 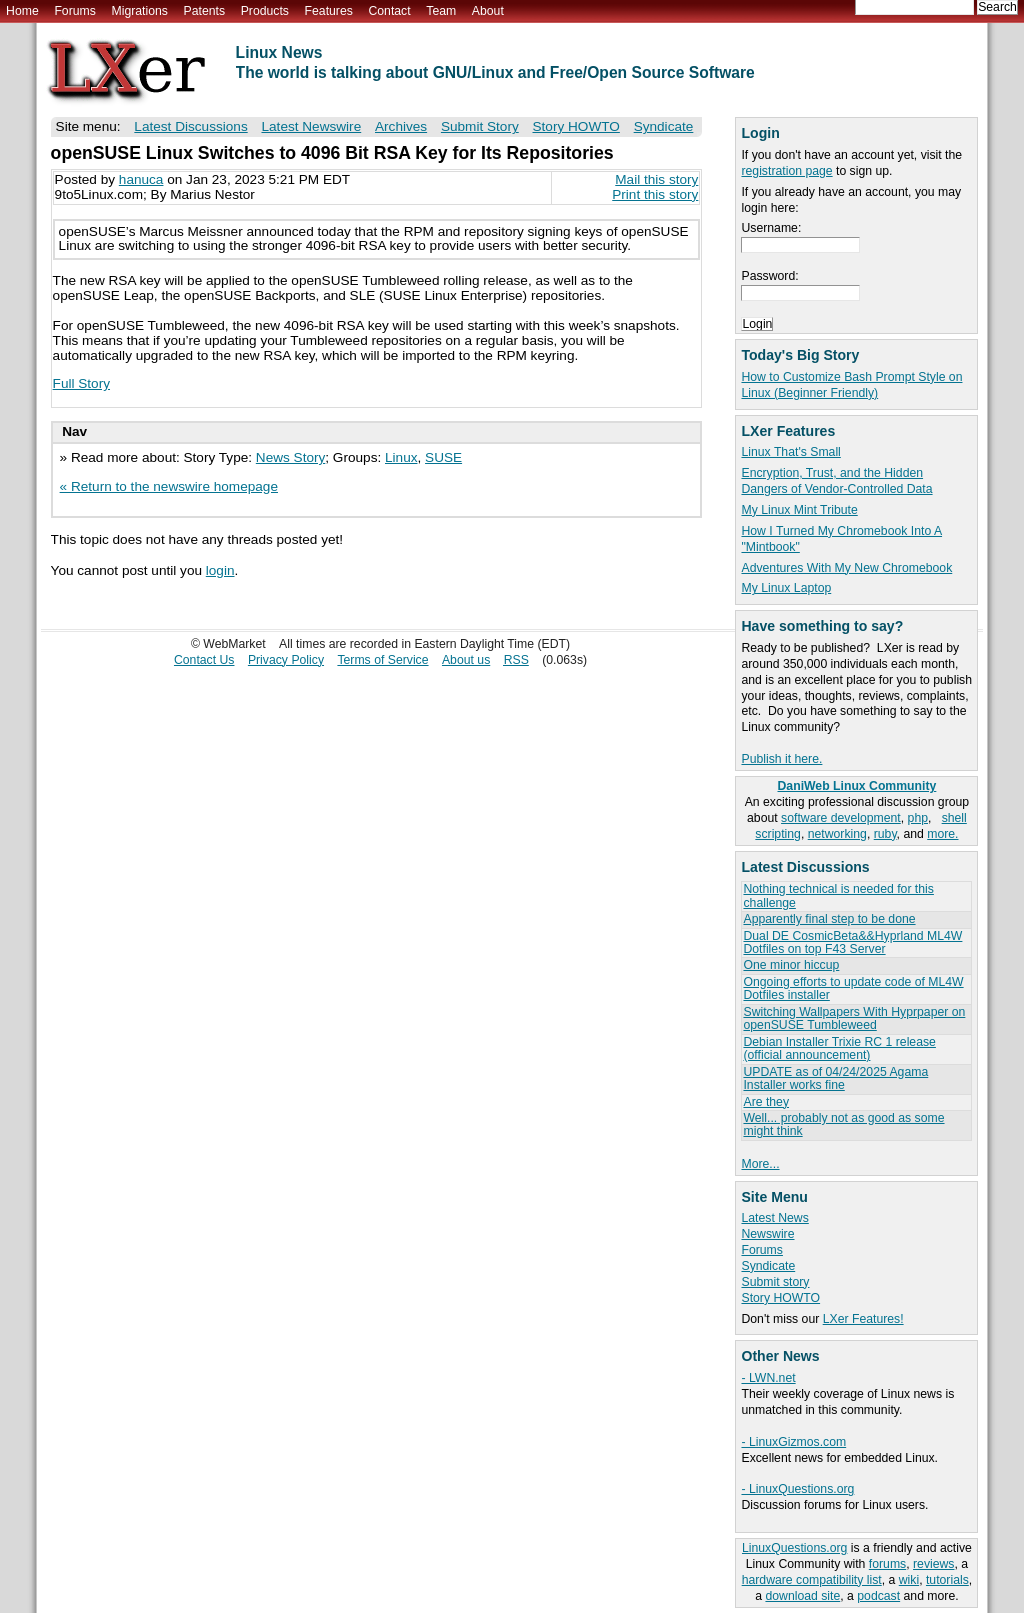 I want to click on networking, so click(x=837, y=834).